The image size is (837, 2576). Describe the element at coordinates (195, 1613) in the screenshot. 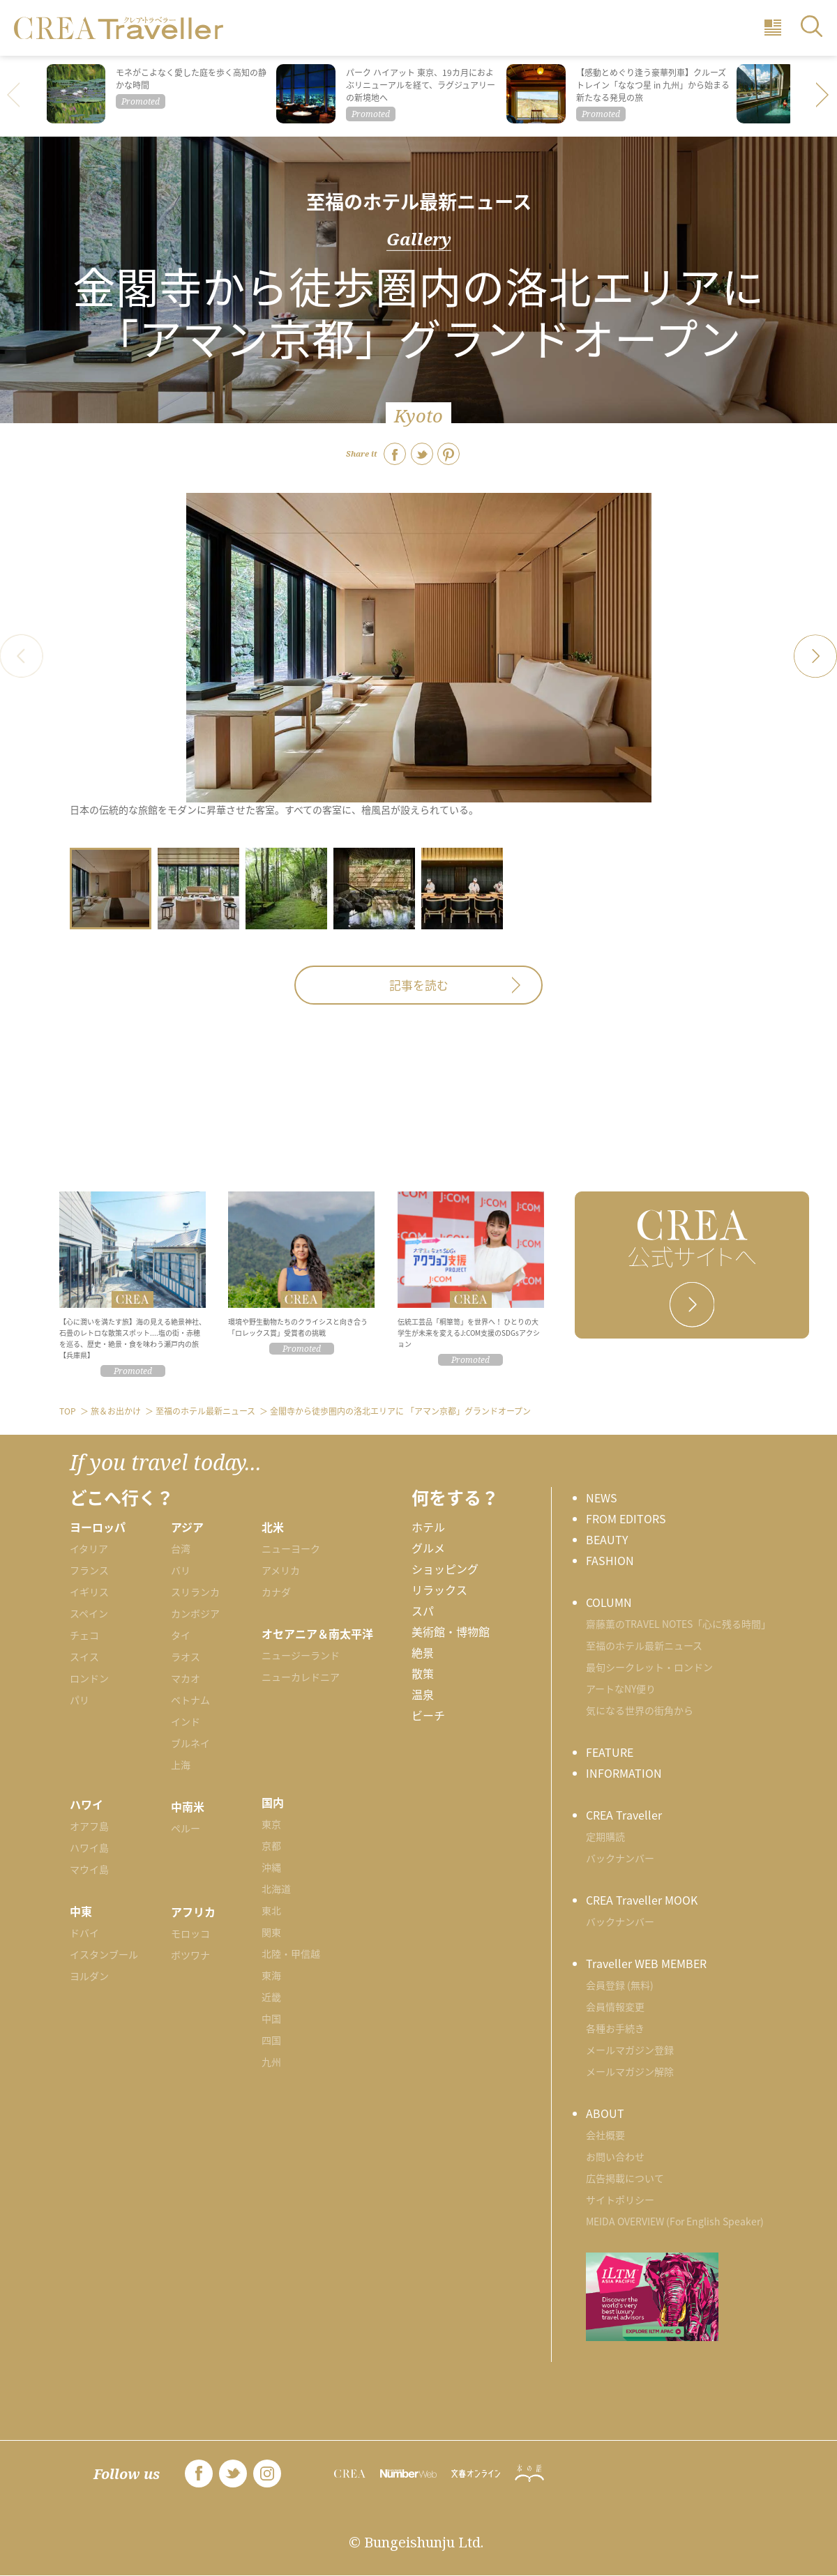

I see `カンボジア` at that location.